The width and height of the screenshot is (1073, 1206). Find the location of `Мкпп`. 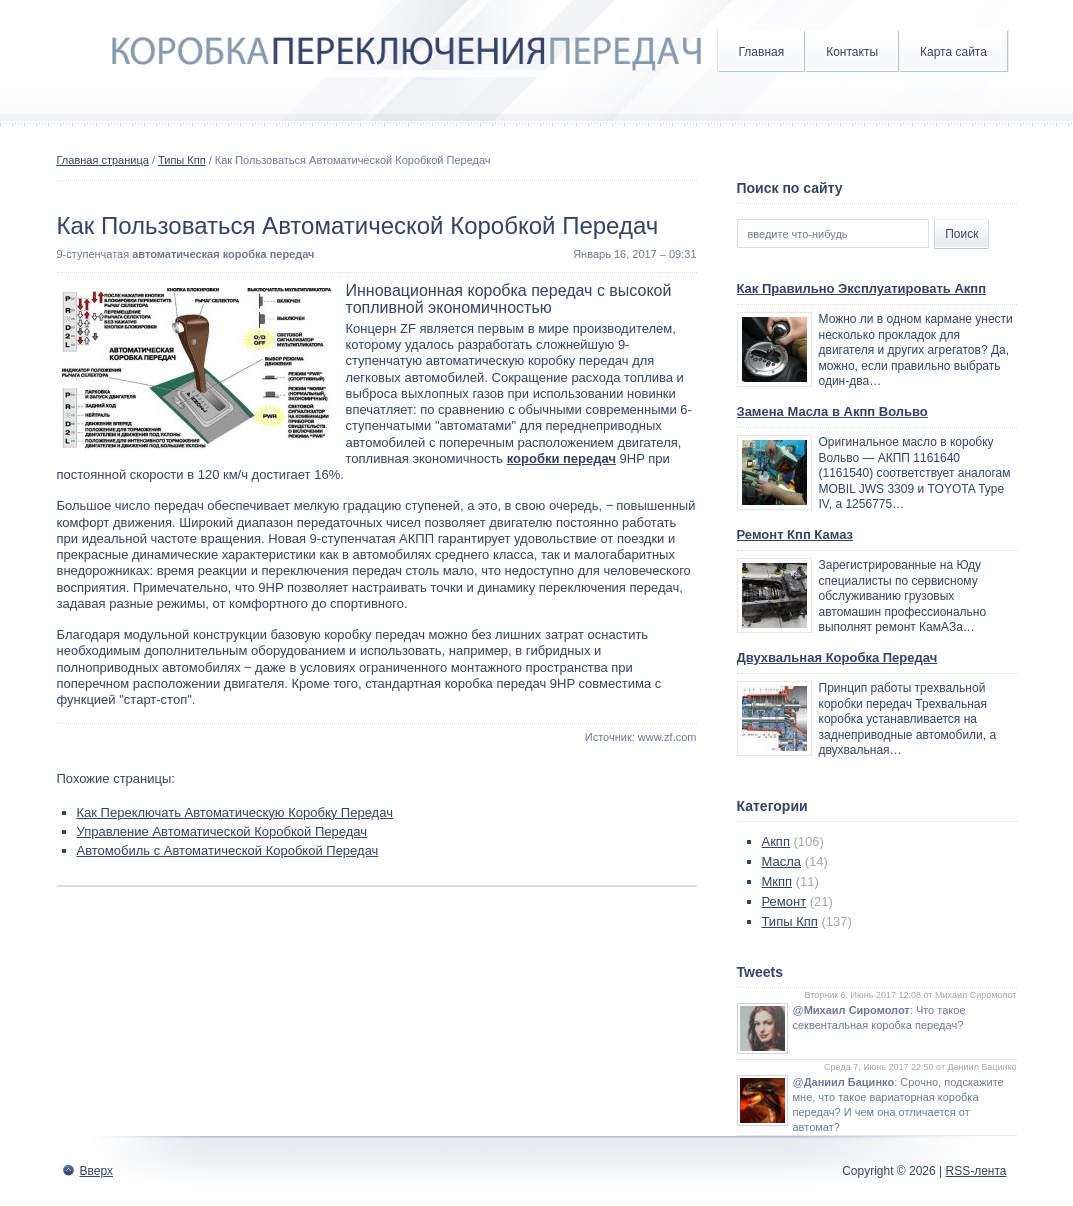

Мкпп is located at coordinates (777, 881).